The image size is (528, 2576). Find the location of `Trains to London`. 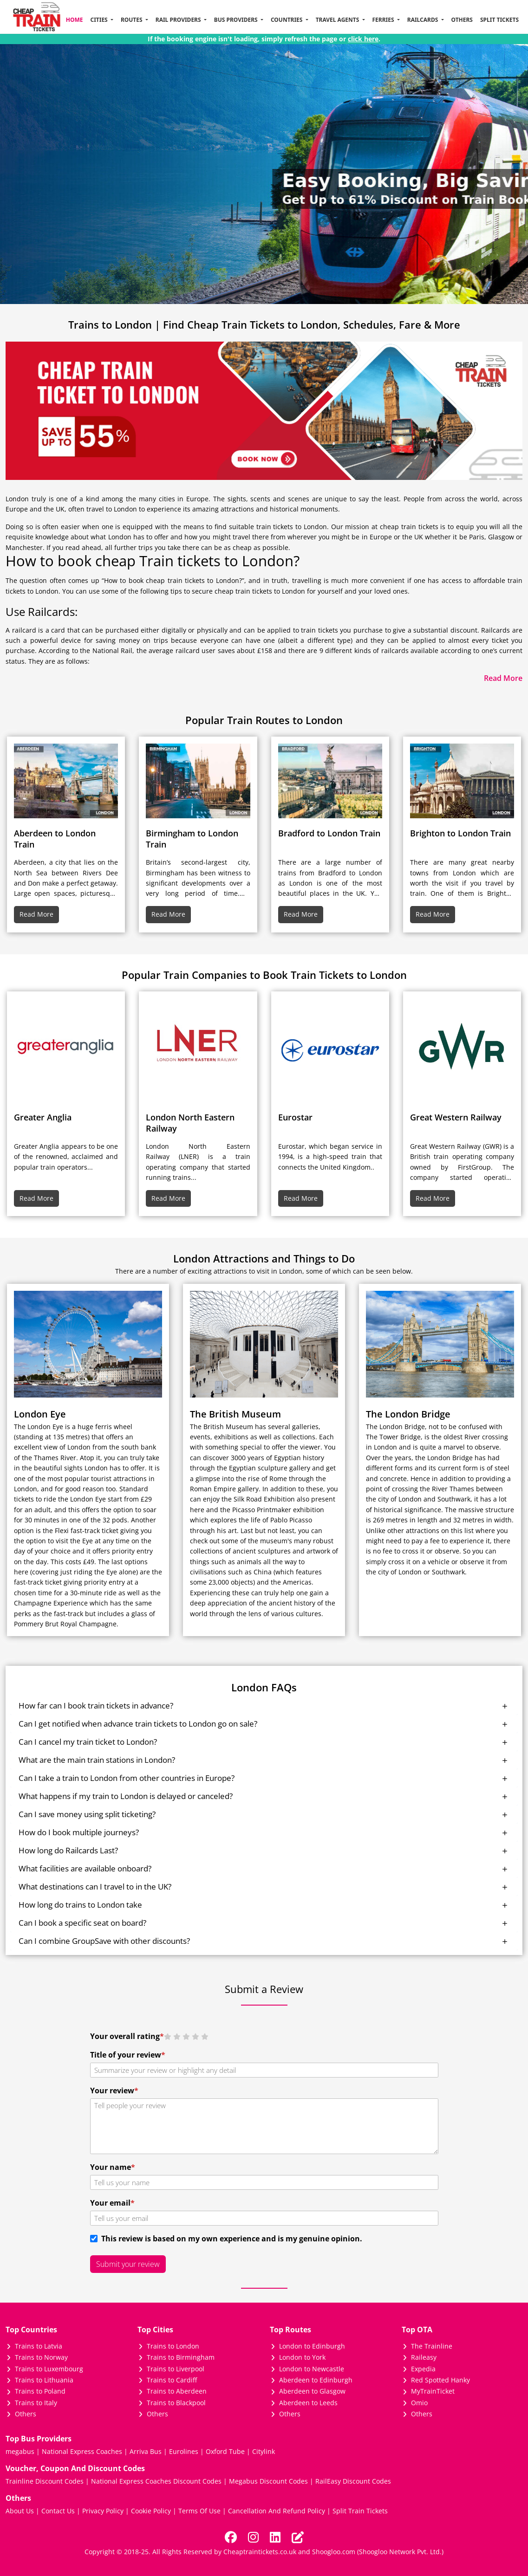

Trains to London is located at coordinates (173, 2346).